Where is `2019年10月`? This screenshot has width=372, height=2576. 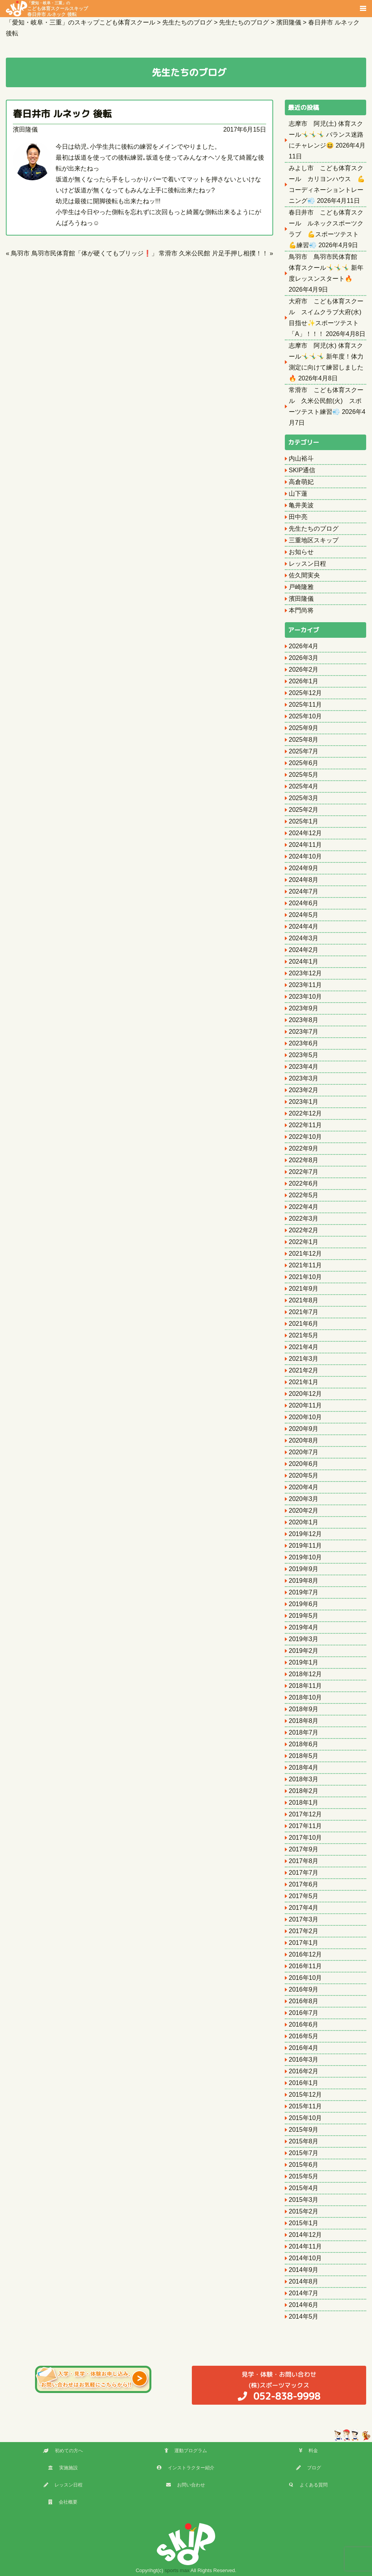 2019年10月 is located at coordinates (305, 1557).